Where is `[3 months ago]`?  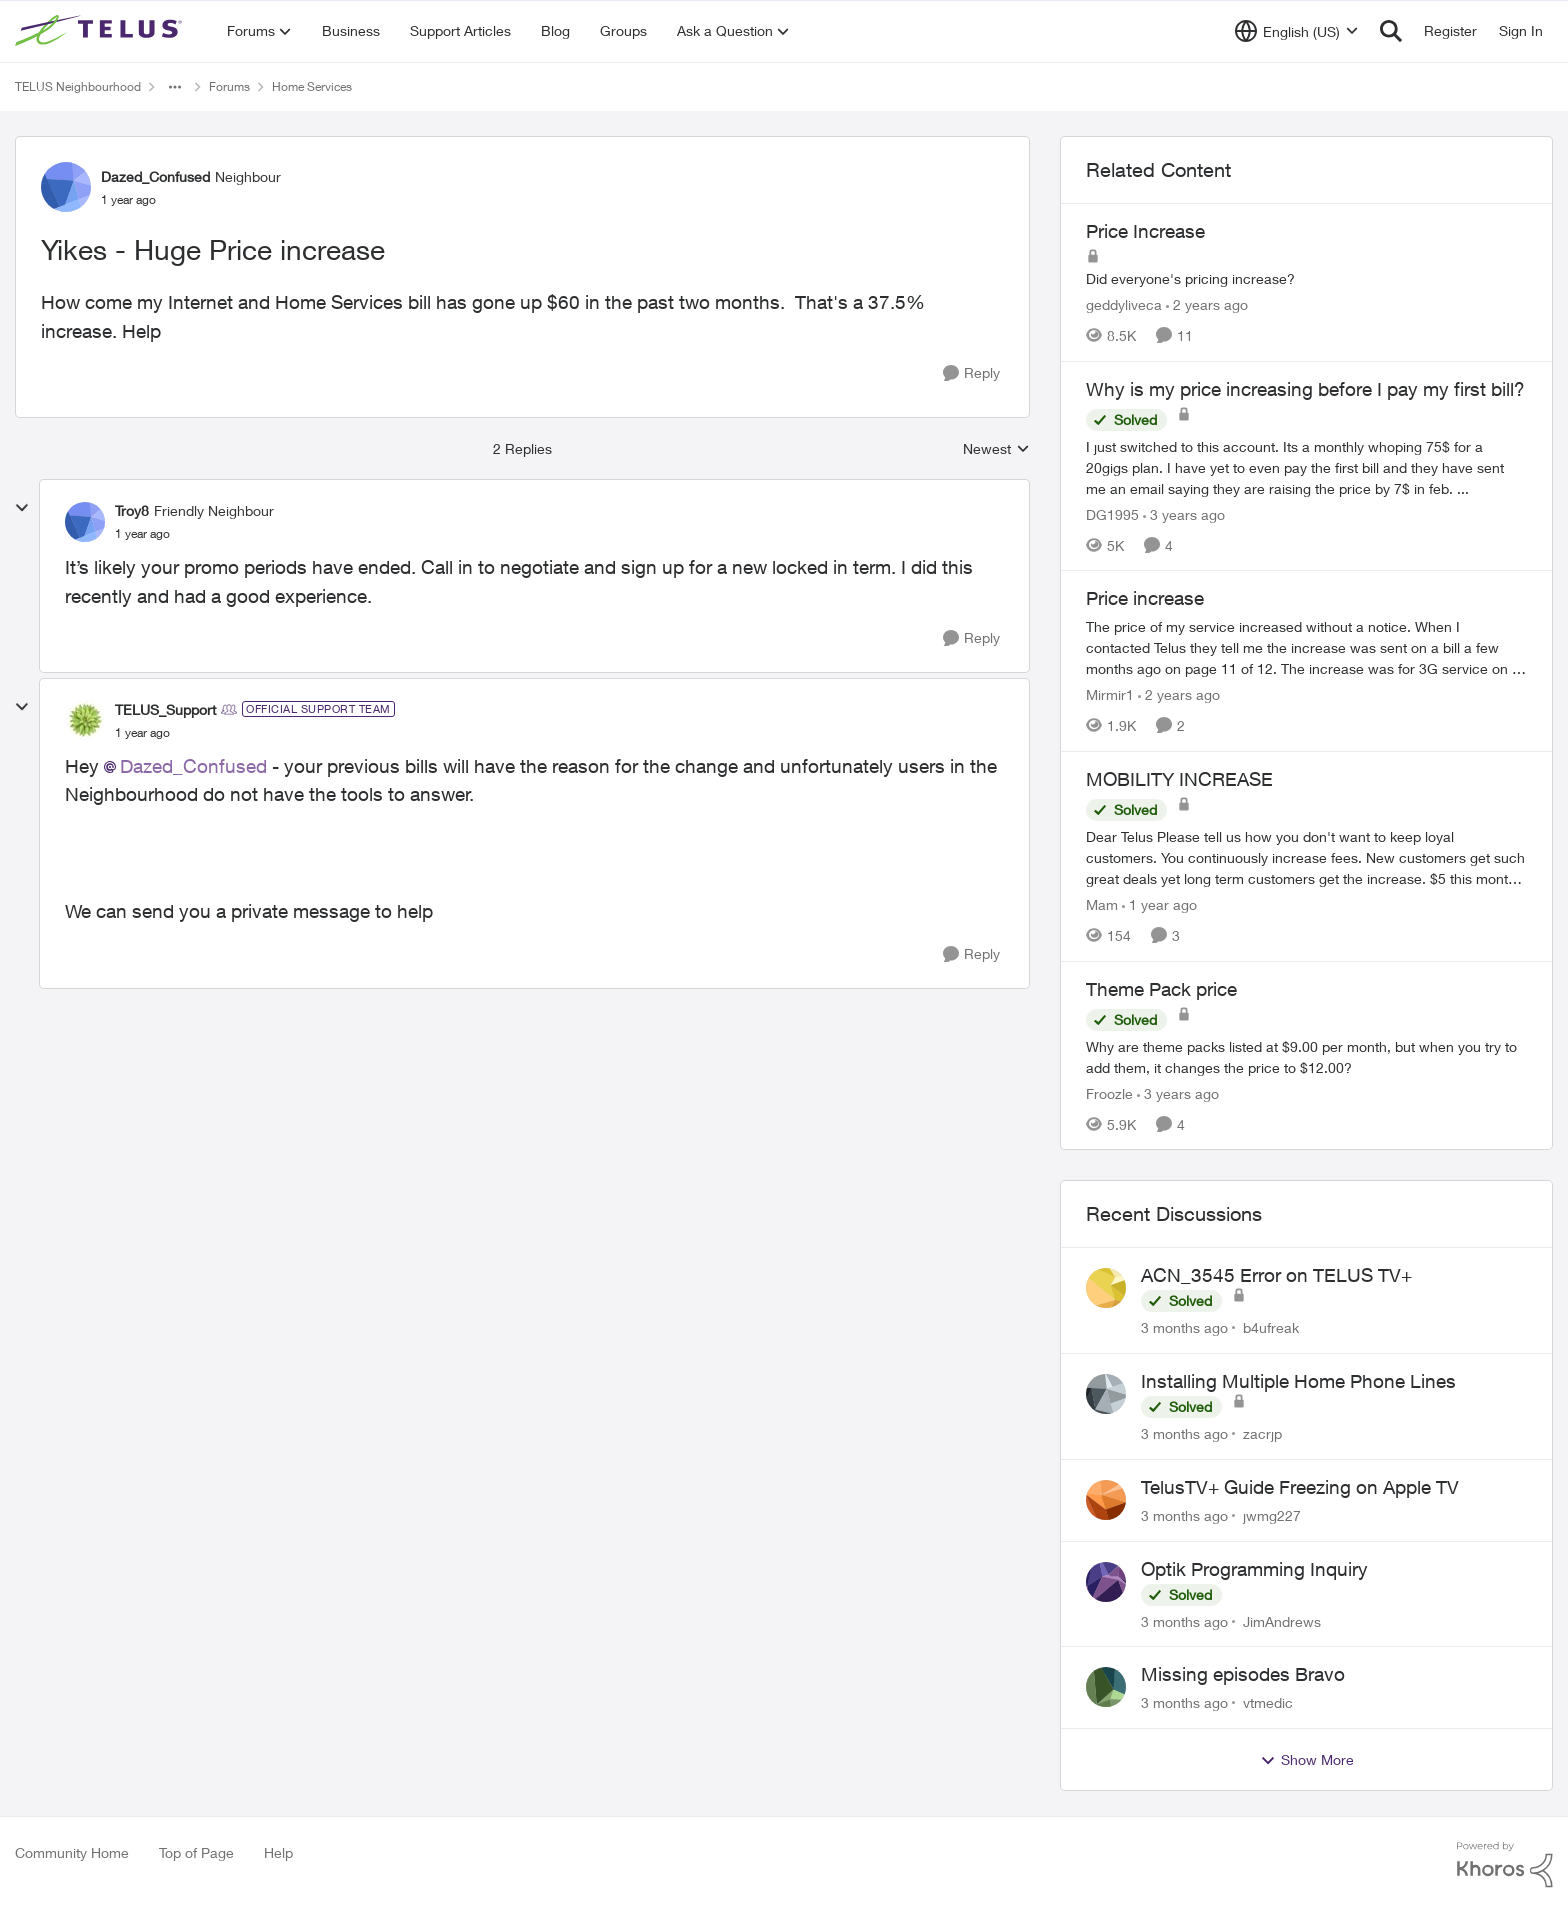
[3 months ago] is located at coordinates (1184, 1327).